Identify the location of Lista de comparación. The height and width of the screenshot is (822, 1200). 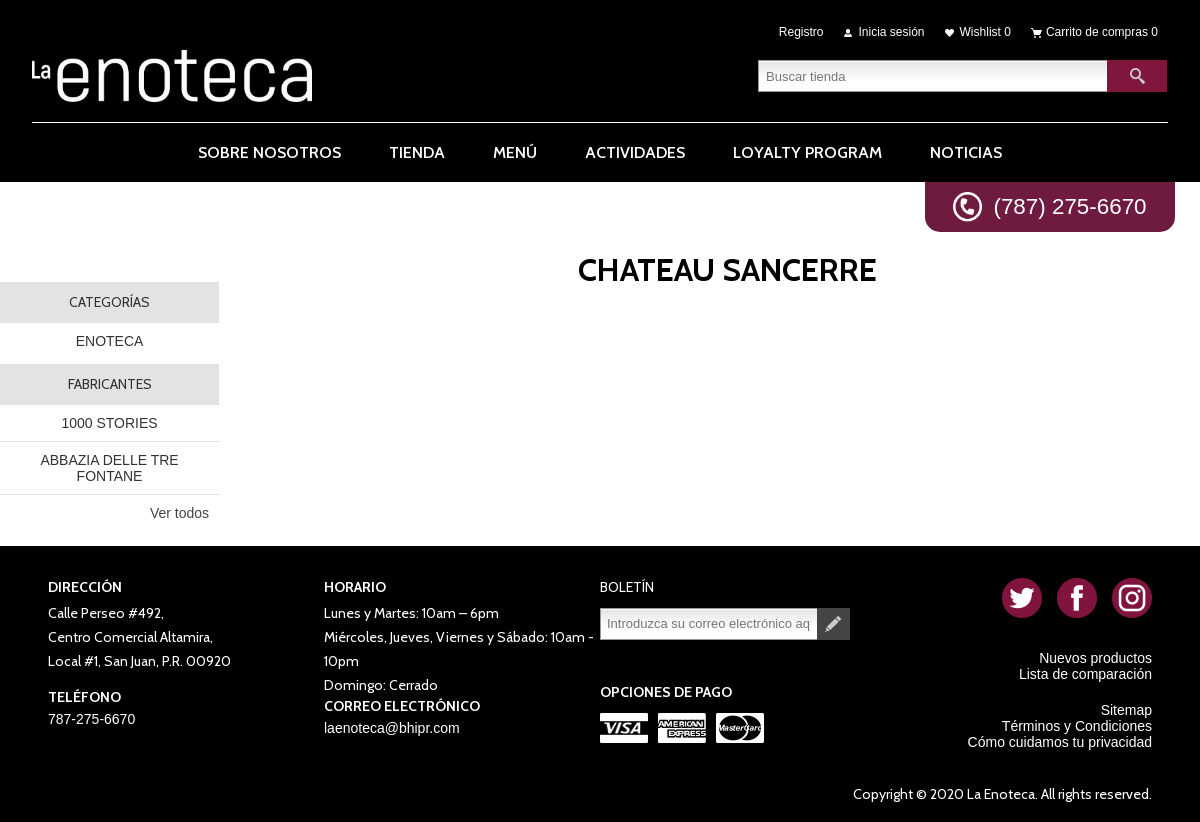
(1085, 674).